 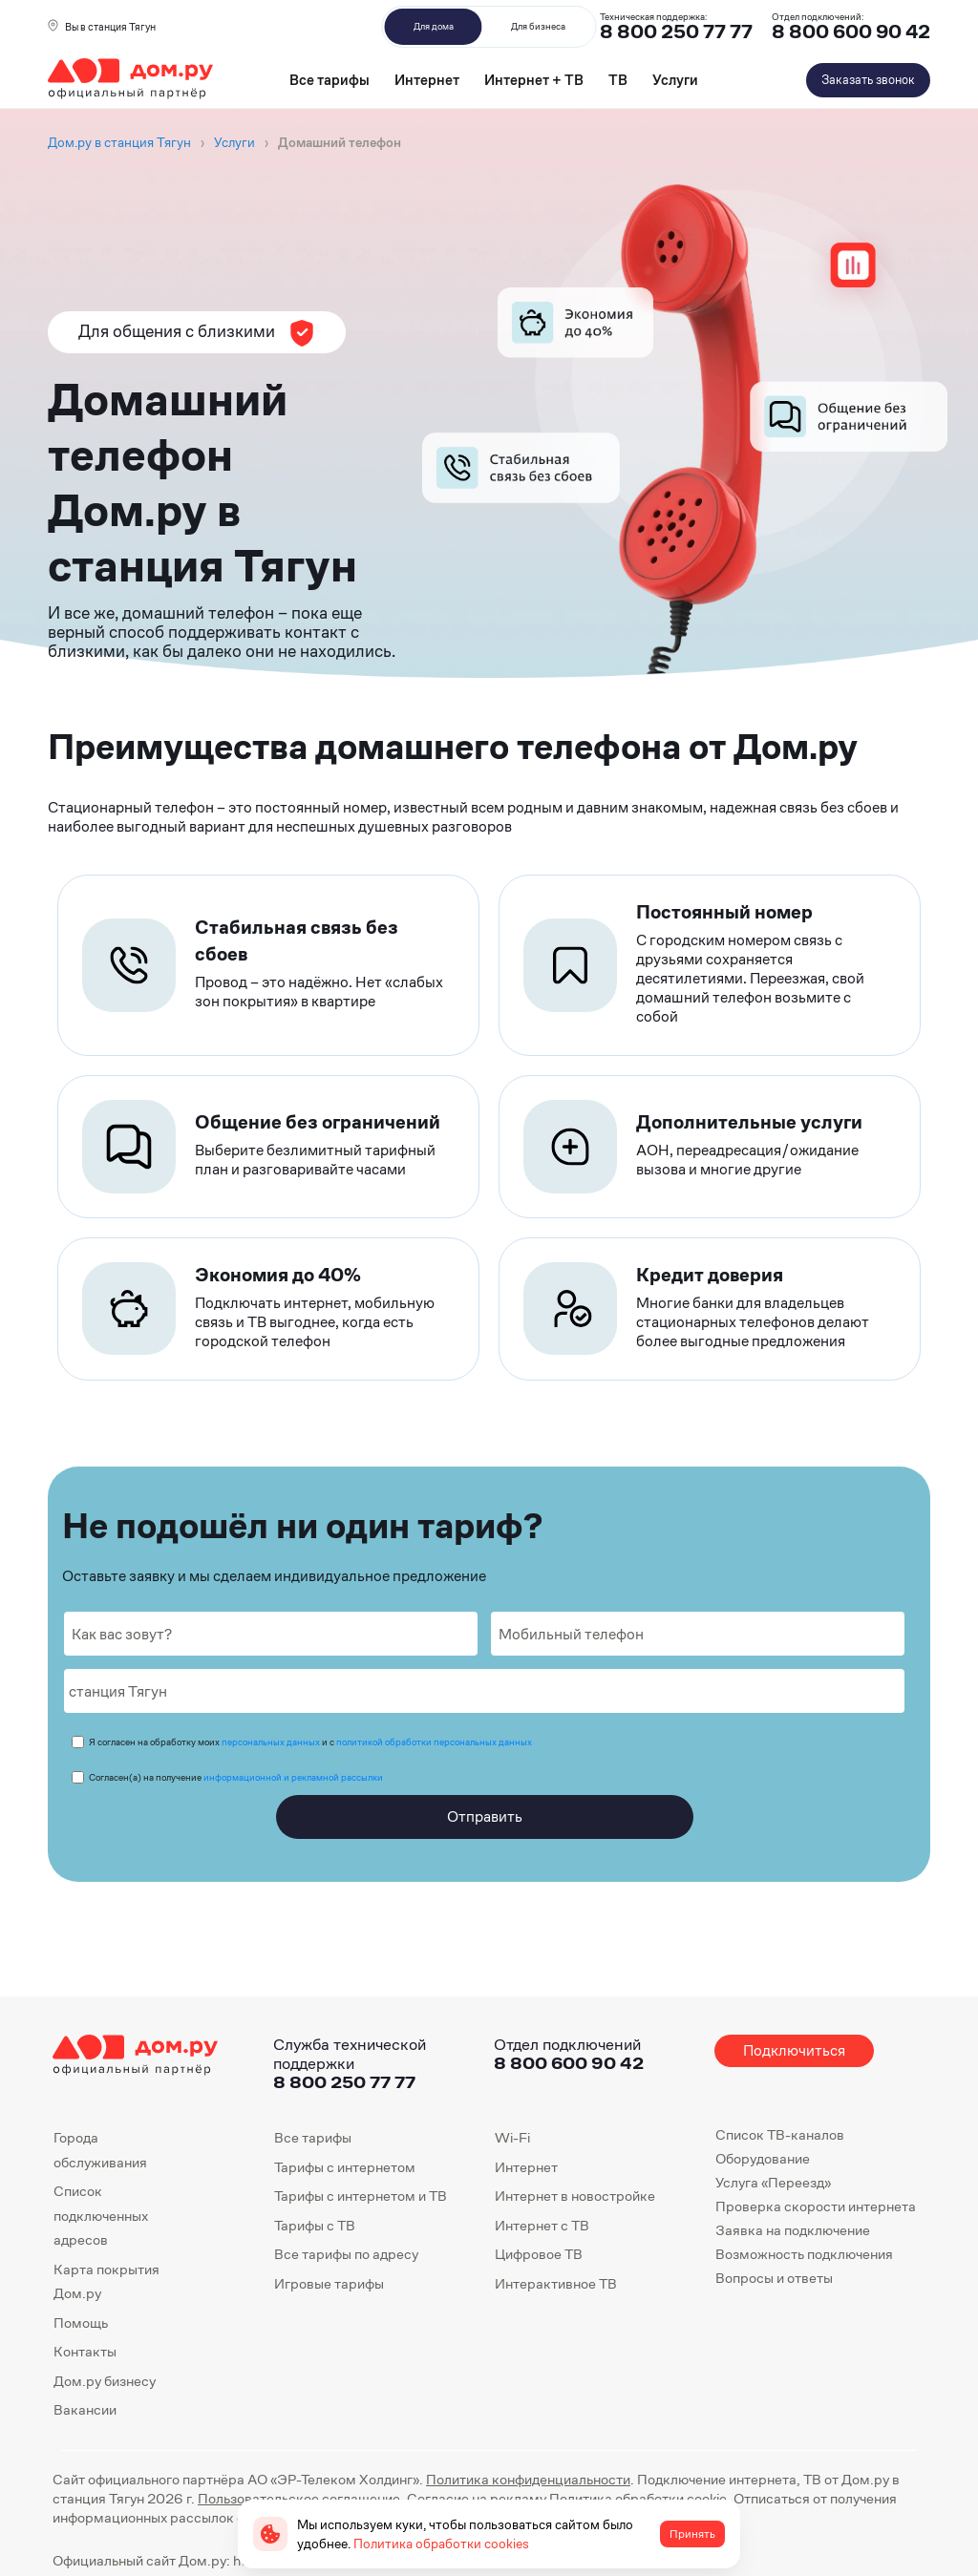 What do you see at coordinates (85, 2409) in the screenshot?
I see `Вакансии` at bounding box center [85, 2409].